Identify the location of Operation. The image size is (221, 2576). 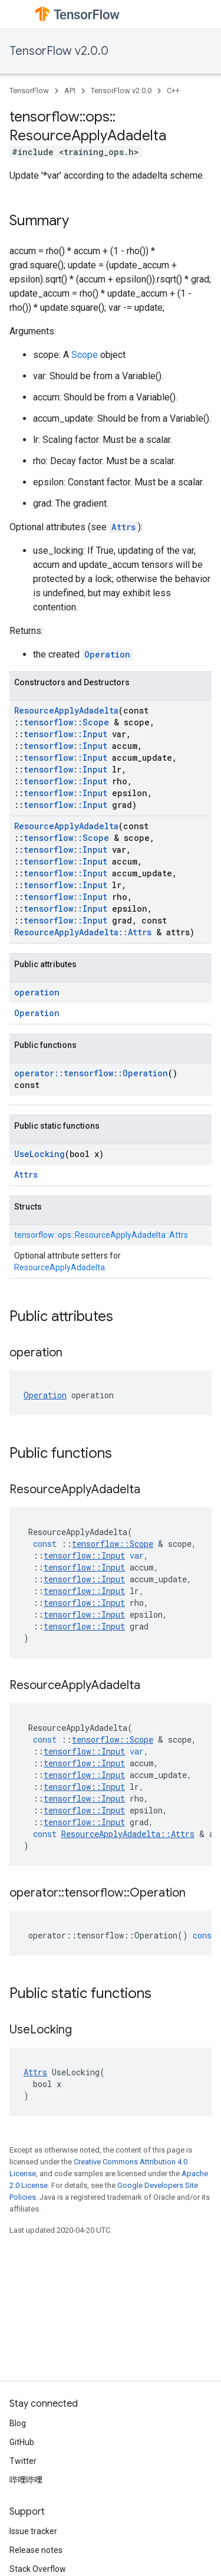
(107, 654).